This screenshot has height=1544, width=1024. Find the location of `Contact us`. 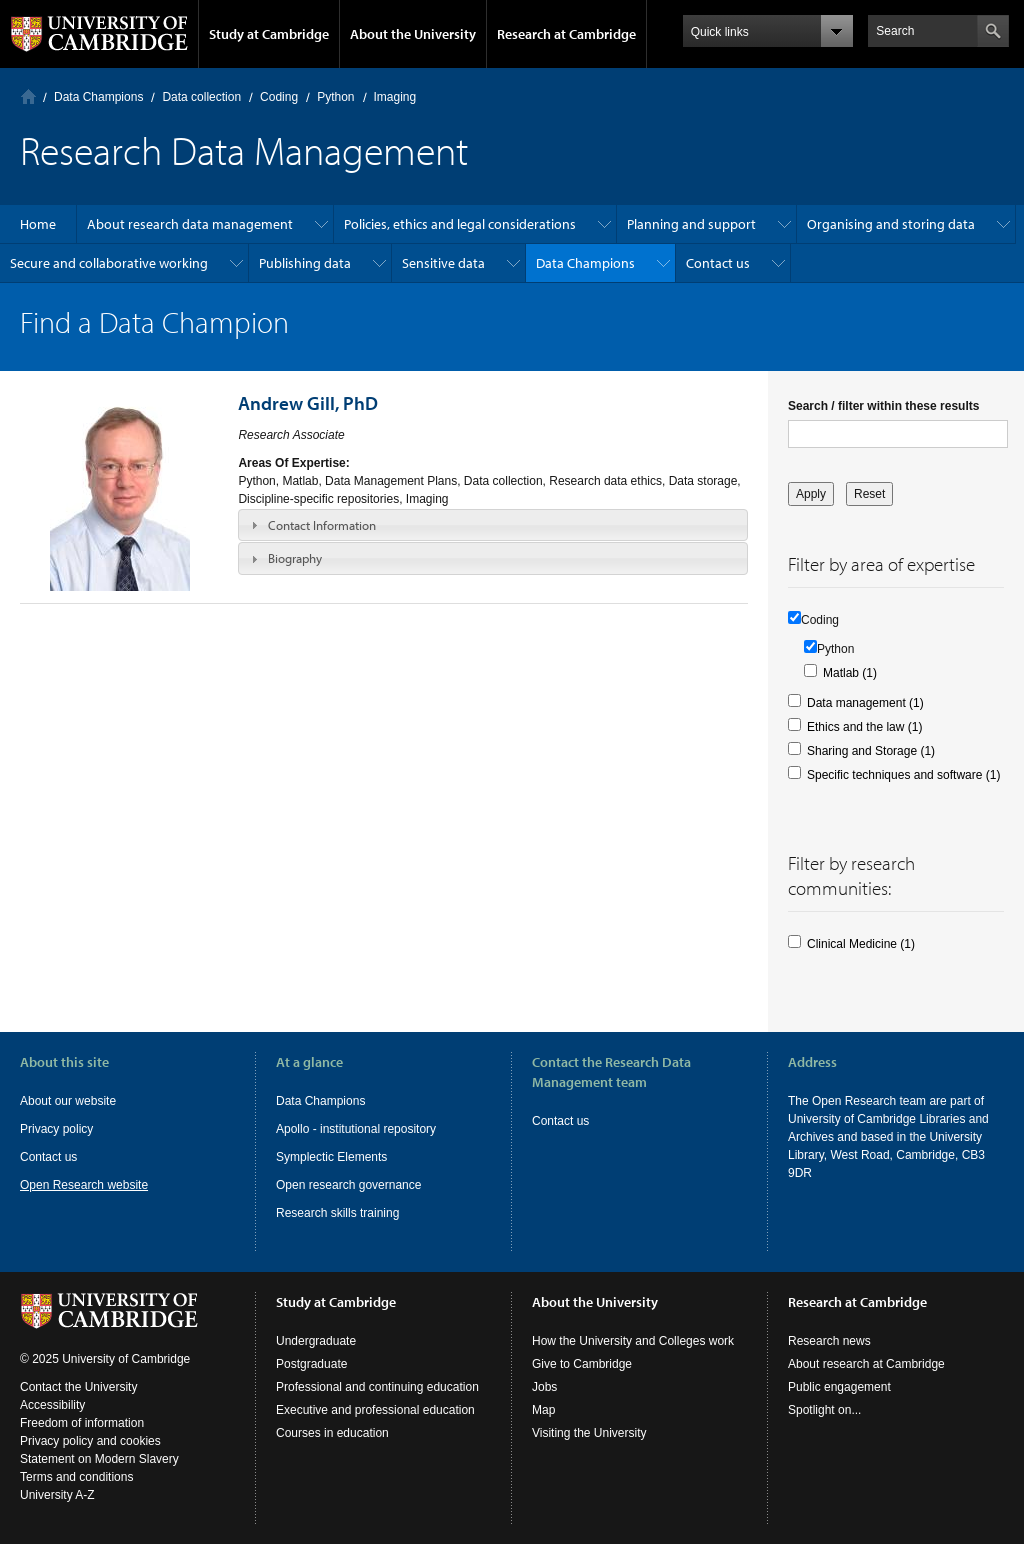

Contact us is located at coordinates (718, 263).